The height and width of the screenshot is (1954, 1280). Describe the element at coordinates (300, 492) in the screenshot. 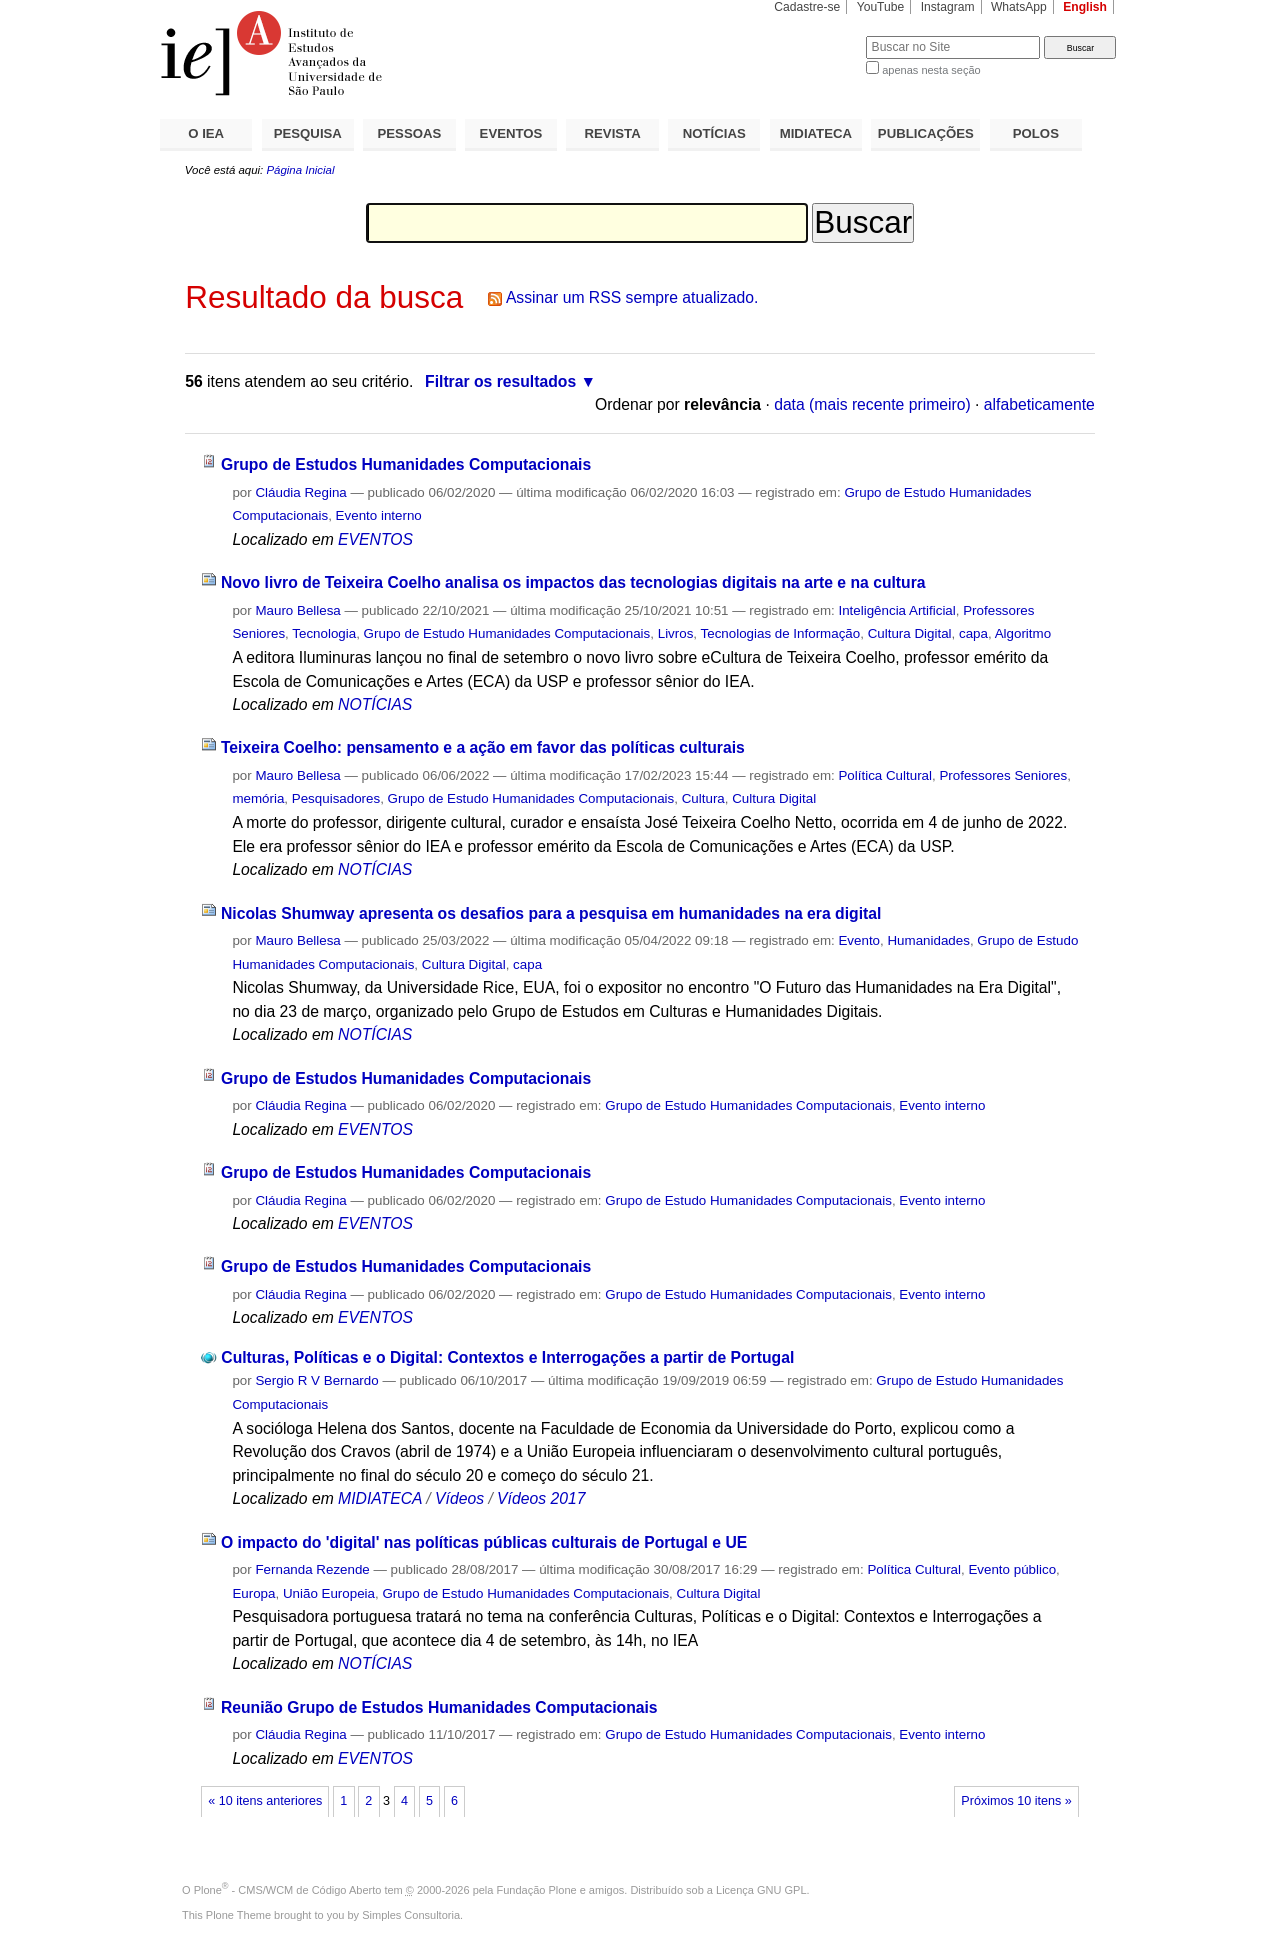

I see `Cláudia Regina` at that location.